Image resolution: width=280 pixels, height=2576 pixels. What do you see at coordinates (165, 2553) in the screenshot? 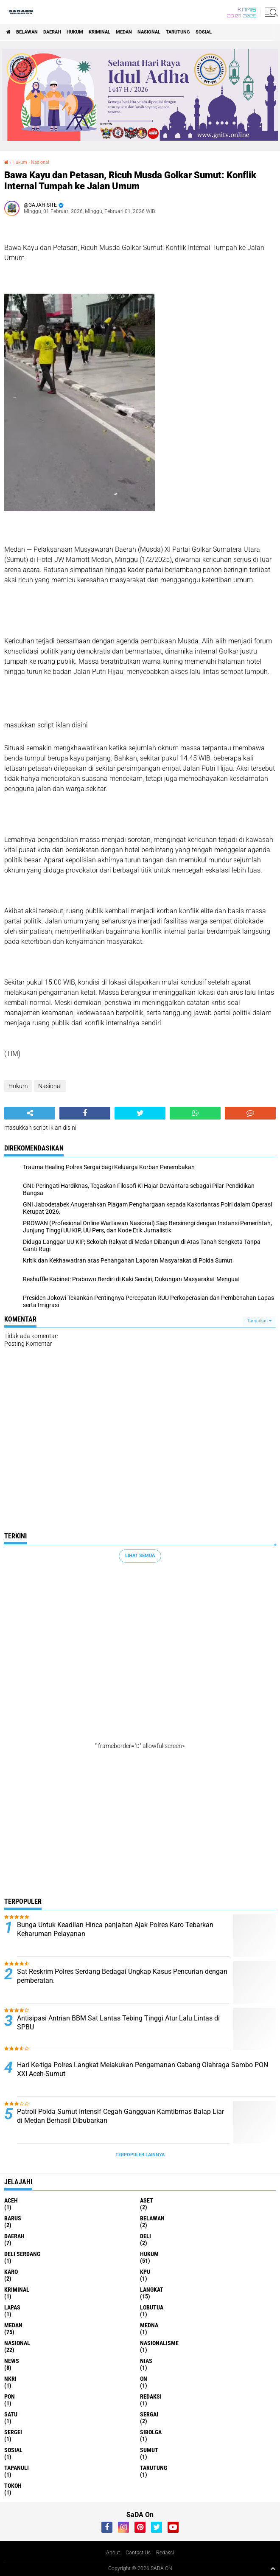
I see `Redaksi` at bounding box center [165, 2553].